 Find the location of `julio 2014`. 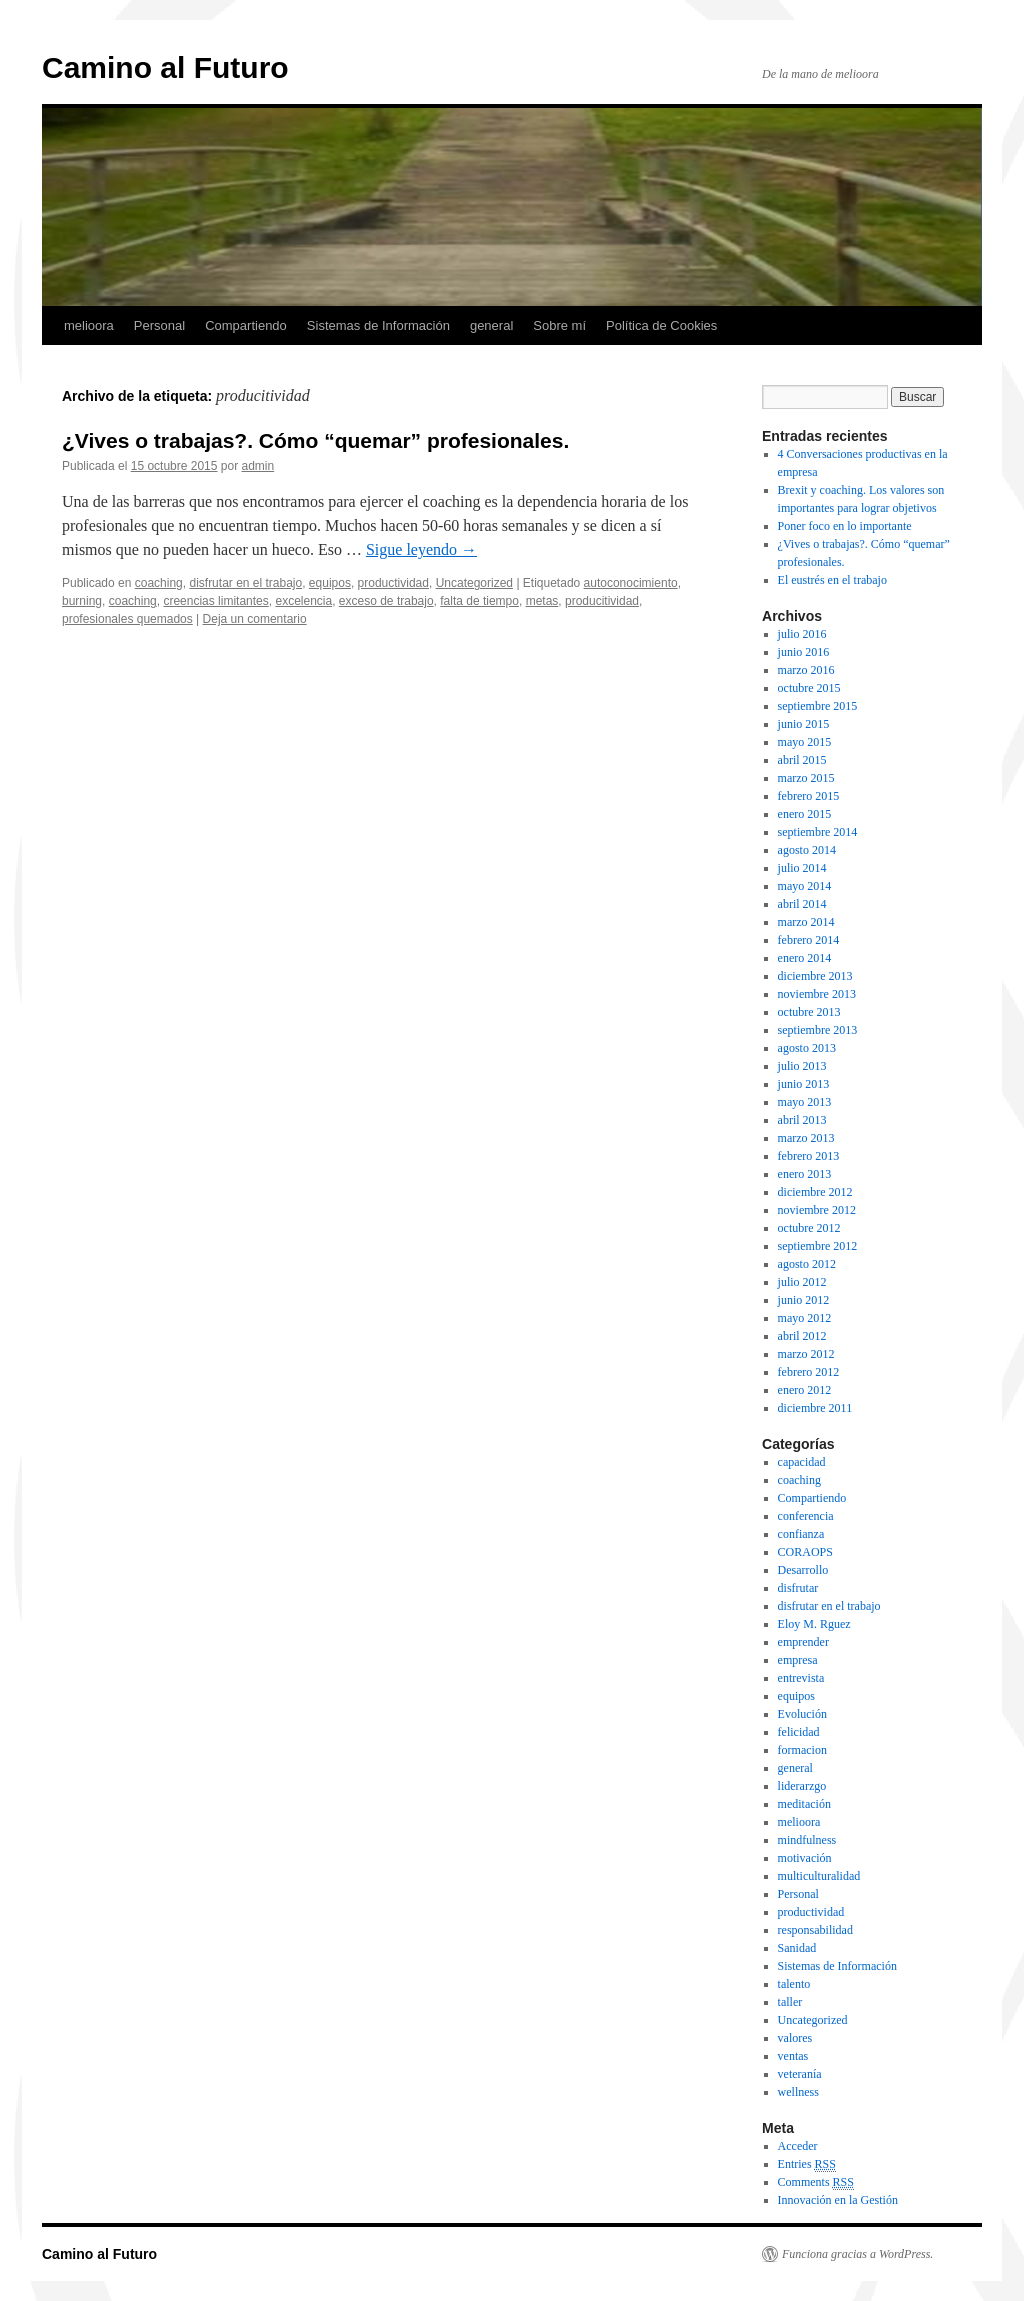

julio 2014 is located at coordinates (802, 868).